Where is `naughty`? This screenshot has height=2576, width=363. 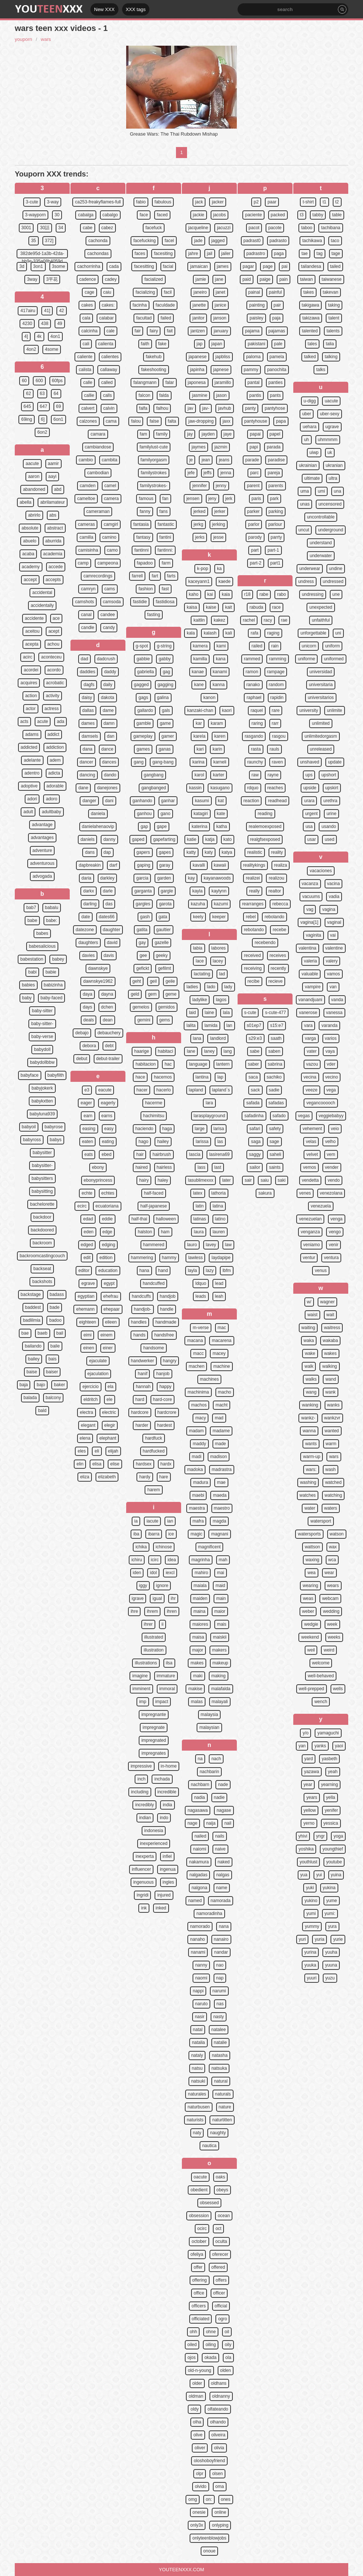 naughty is located at coordinates (218, 2132).